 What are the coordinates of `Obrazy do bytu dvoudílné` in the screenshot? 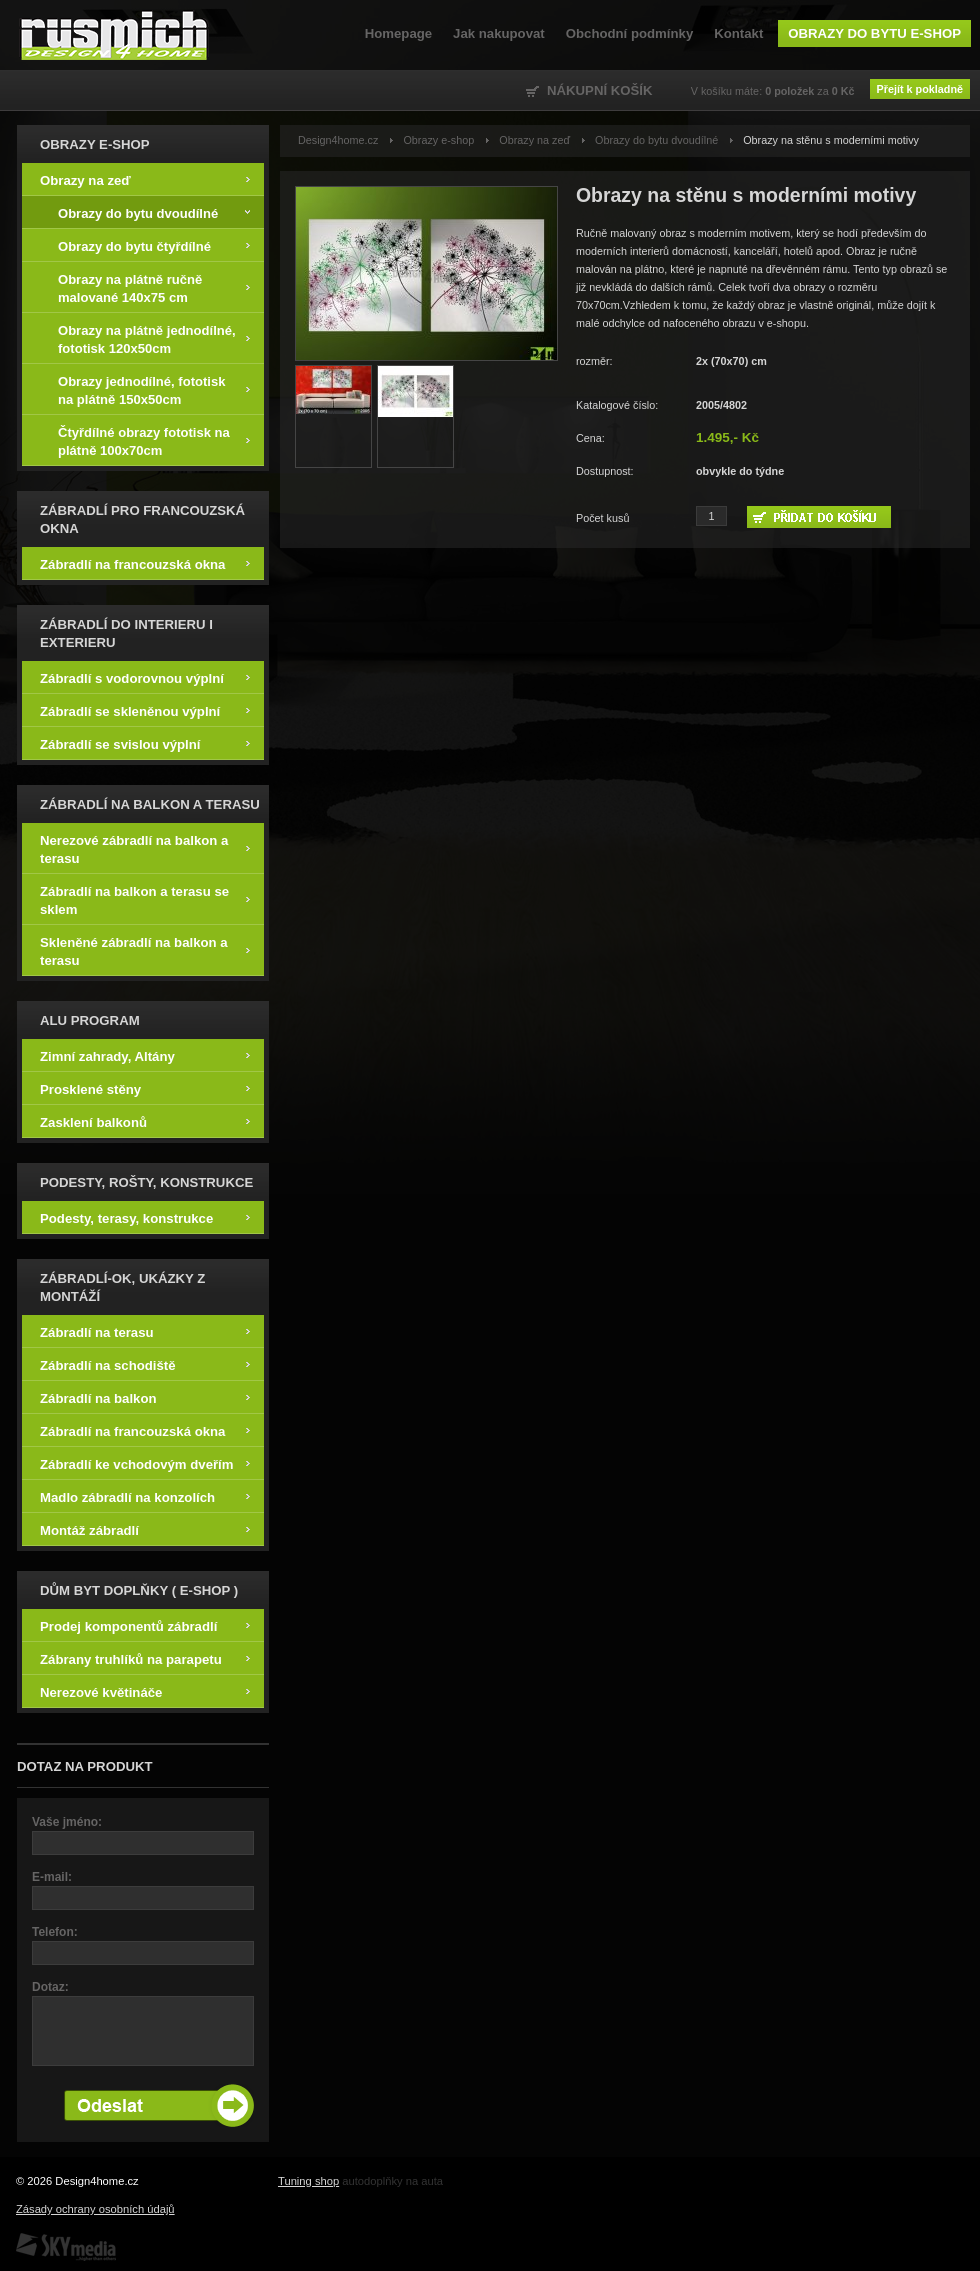 It's located at (154, 212).